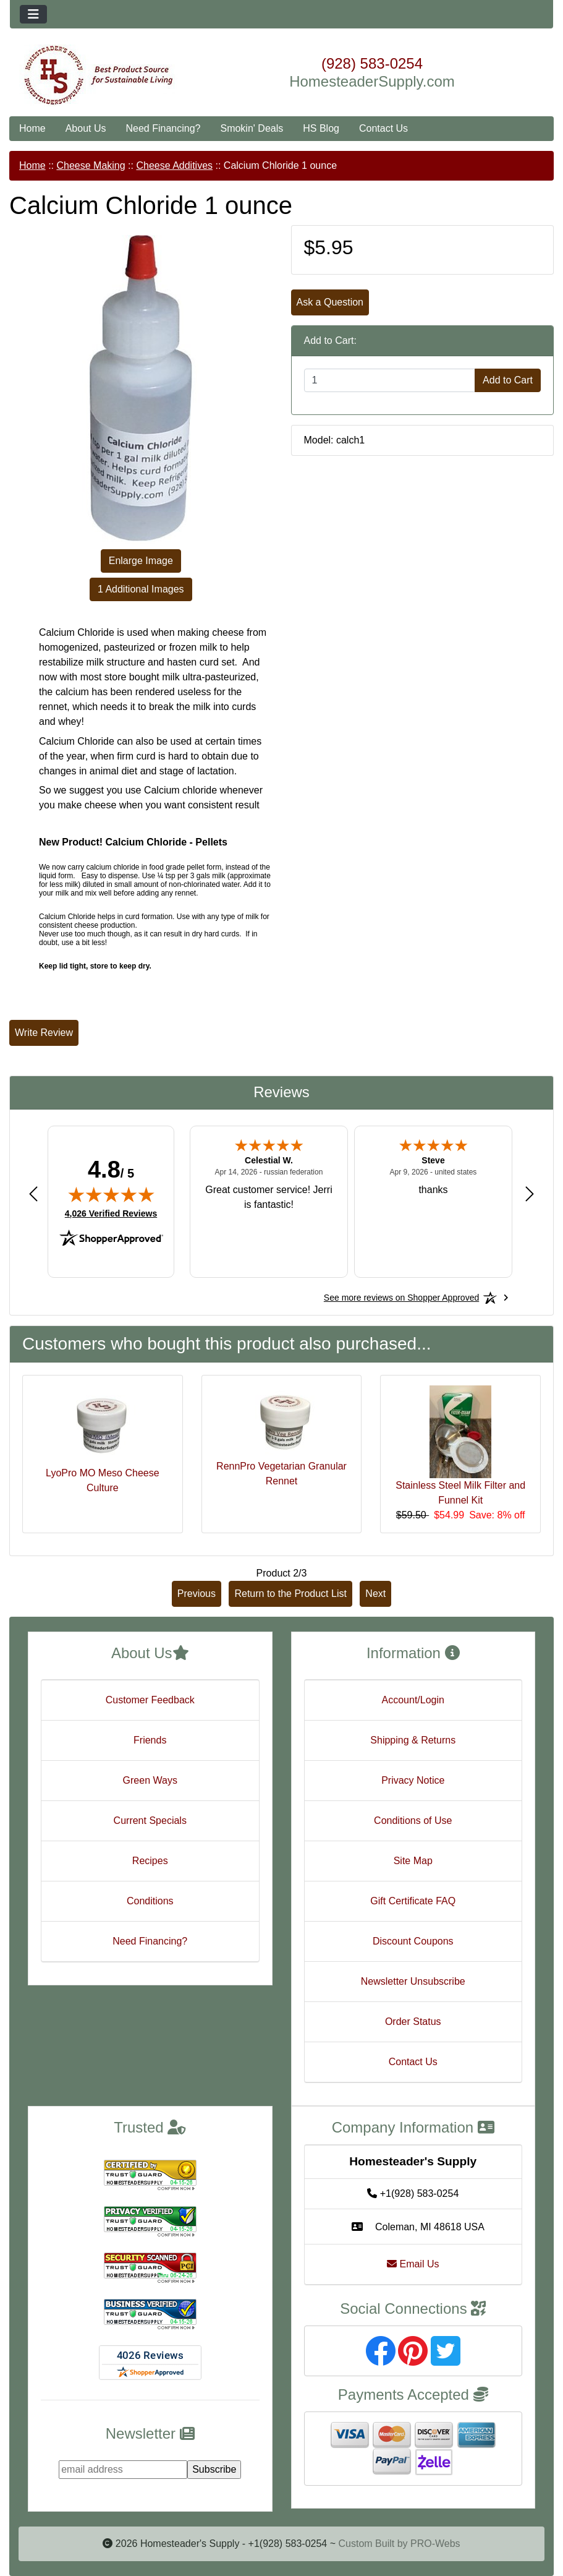 The height and width of the screenshot is (2576, 563). I want to click on [img], so click(111, 1194).